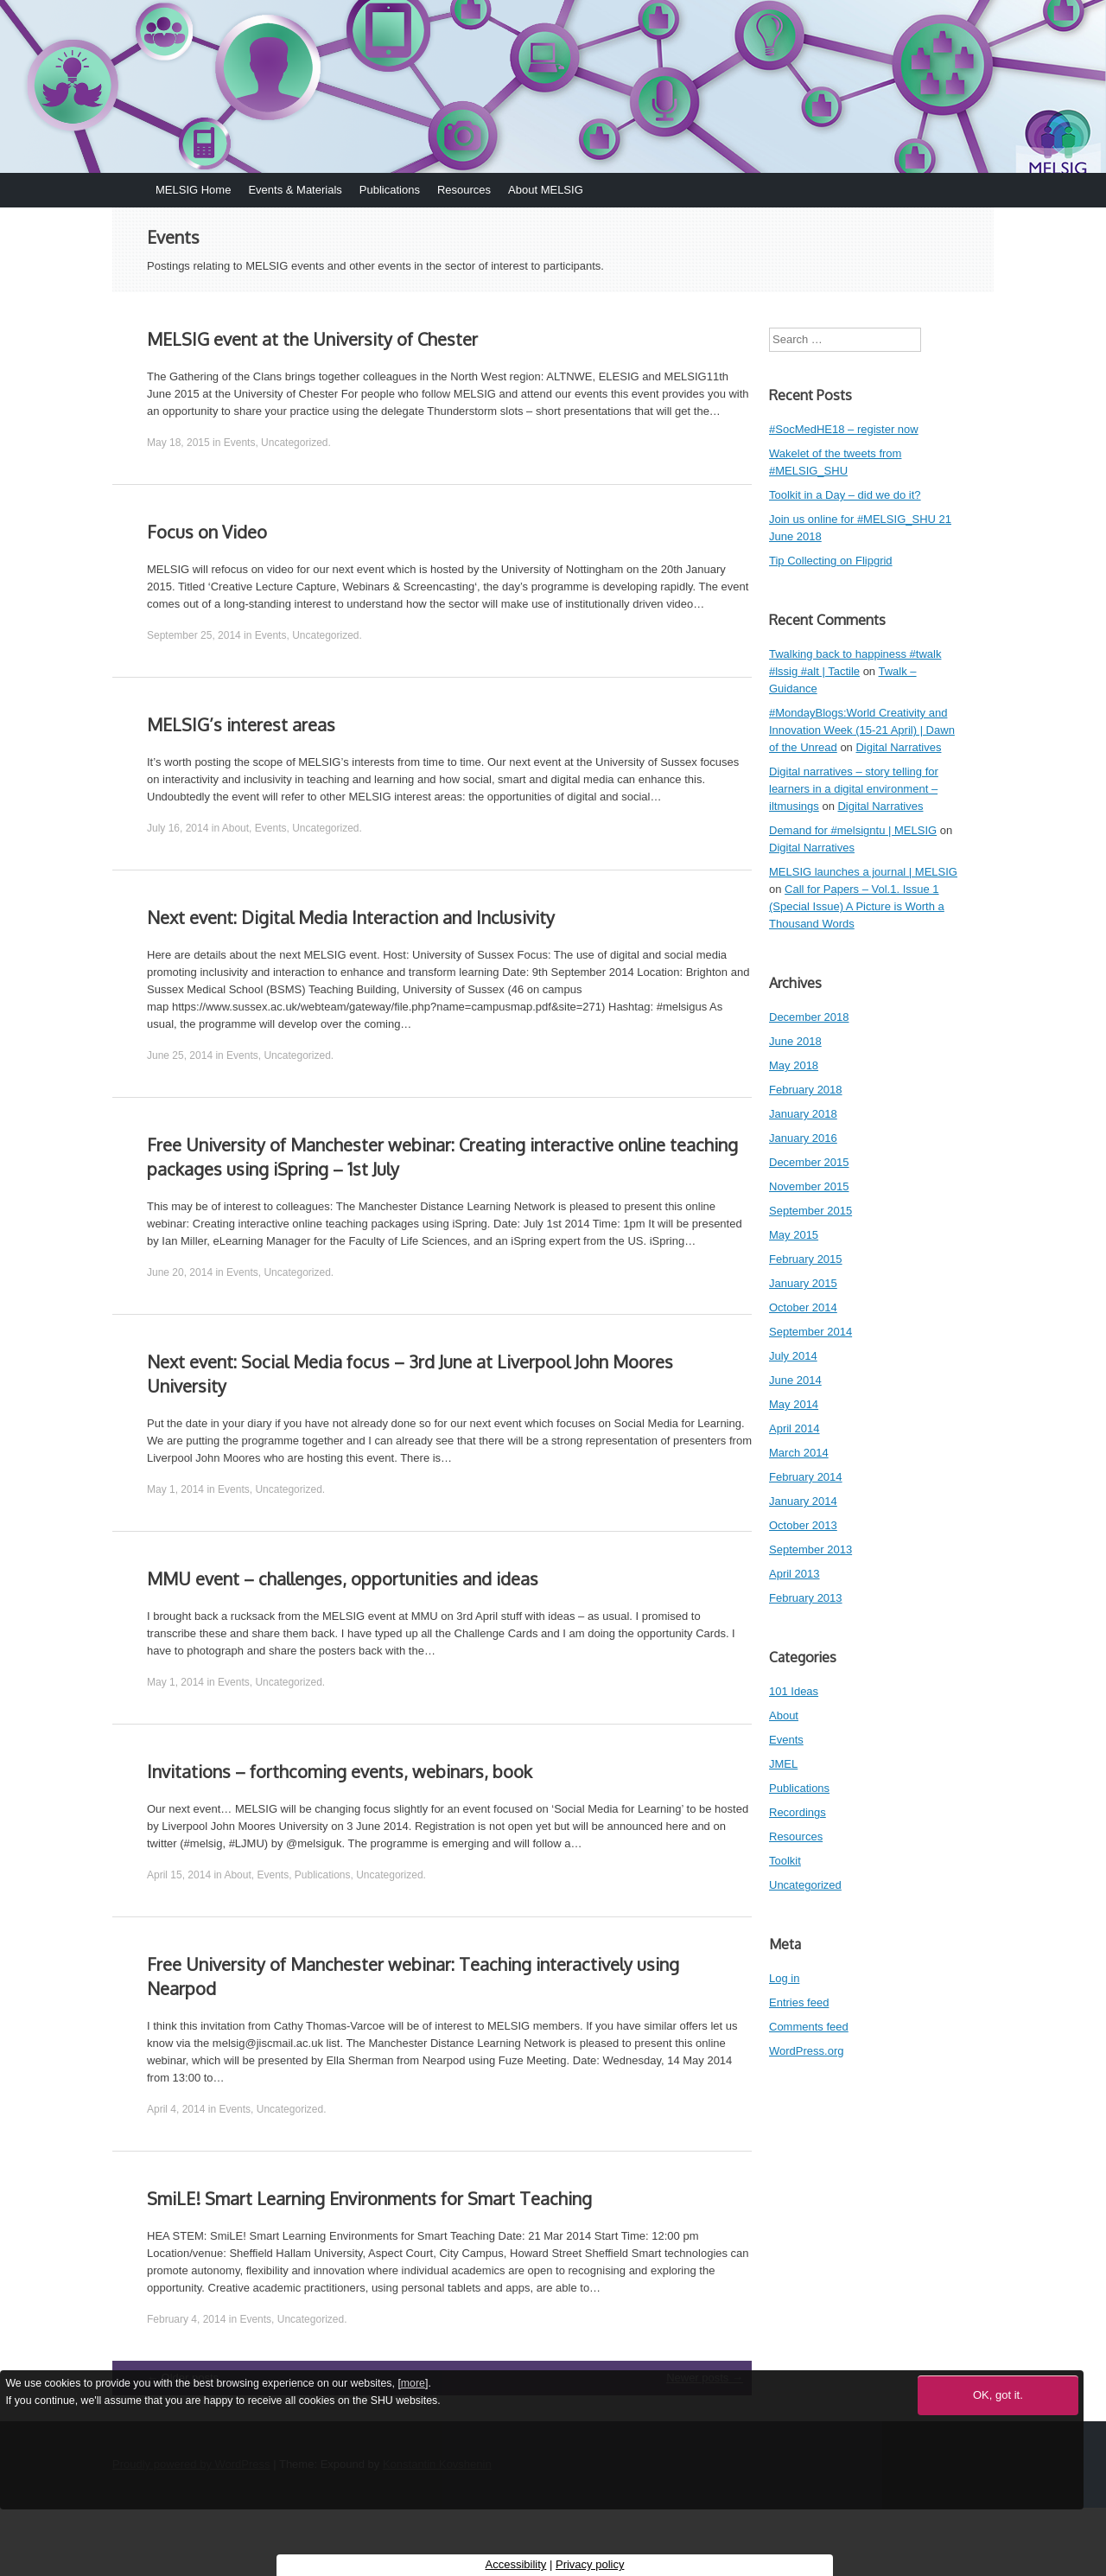  Describe the element at coordinates (863, 871) in the screenshot. I see `MELSIG launches a journal | MELSIG` at that location.